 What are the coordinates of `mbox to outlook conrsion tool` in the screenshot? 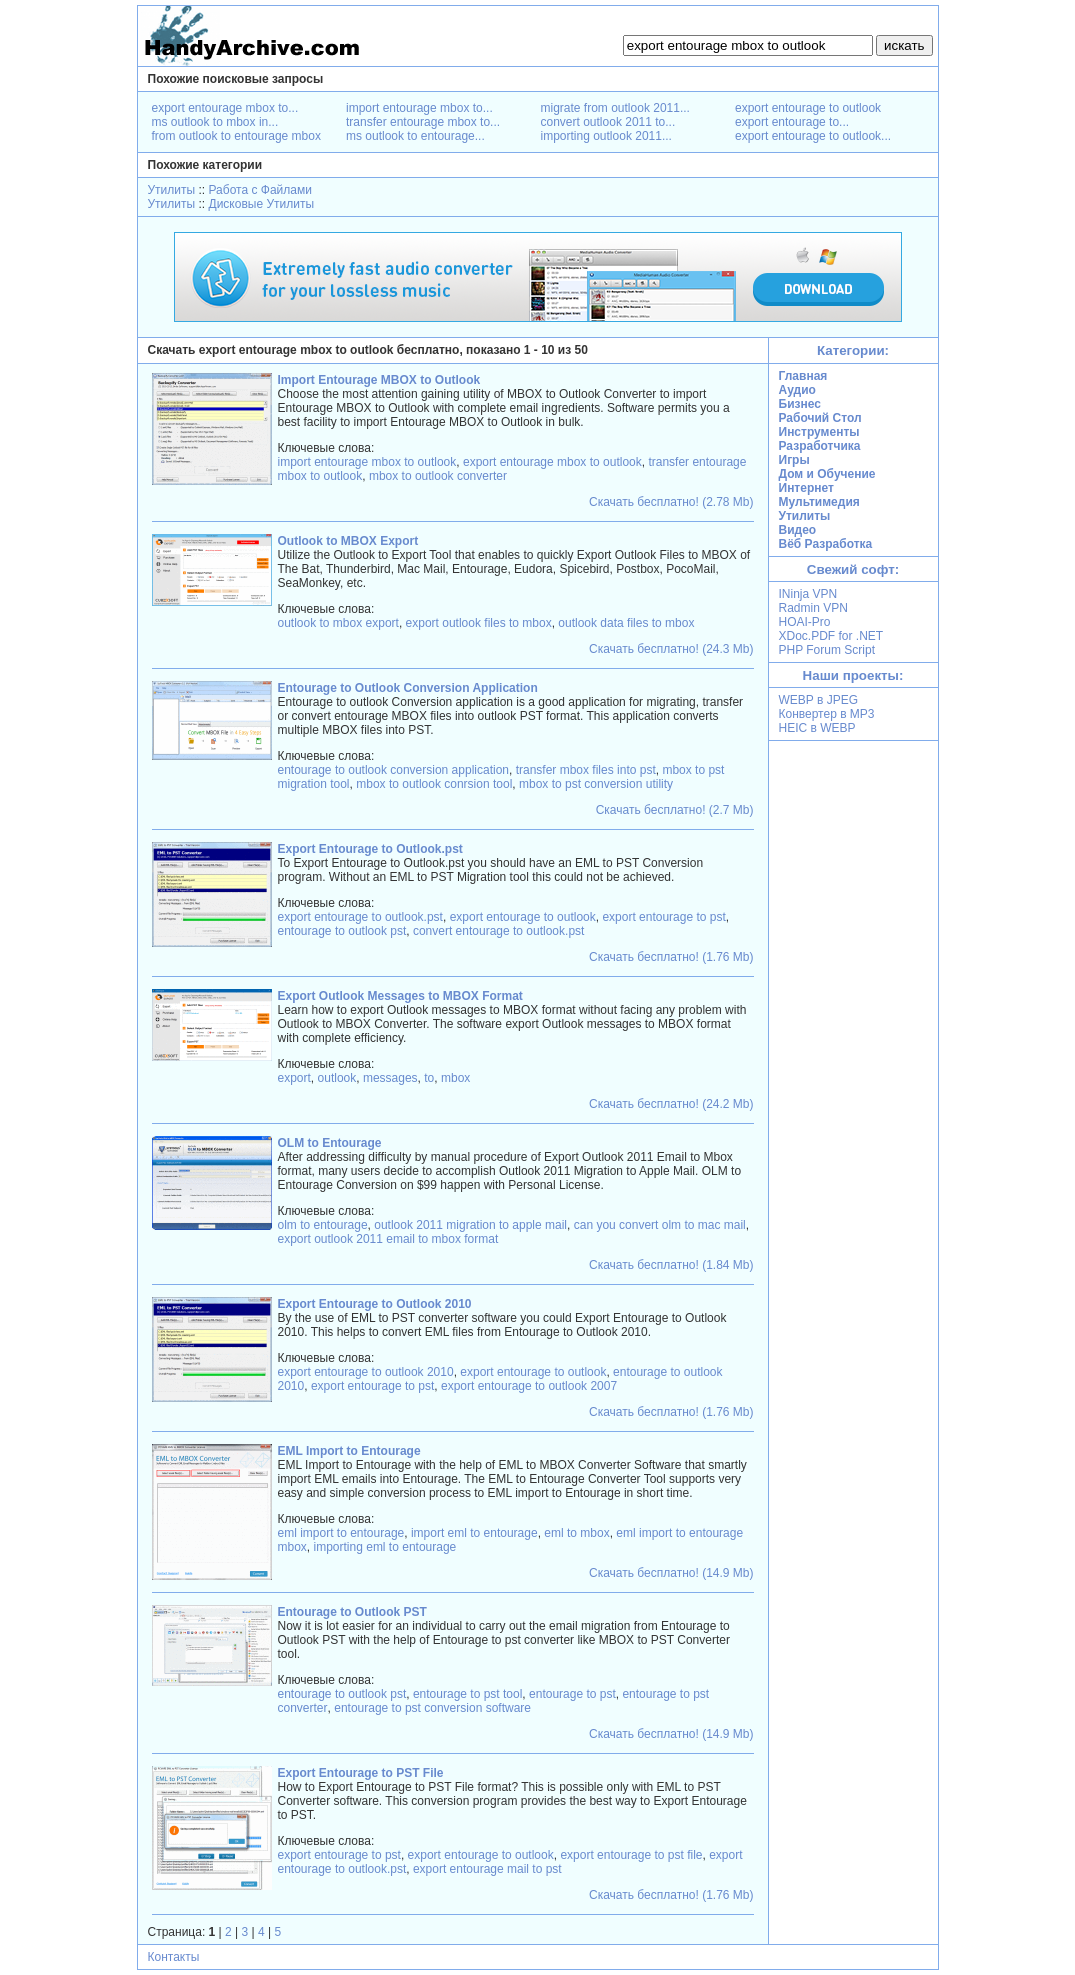 It's located at (434, 784).